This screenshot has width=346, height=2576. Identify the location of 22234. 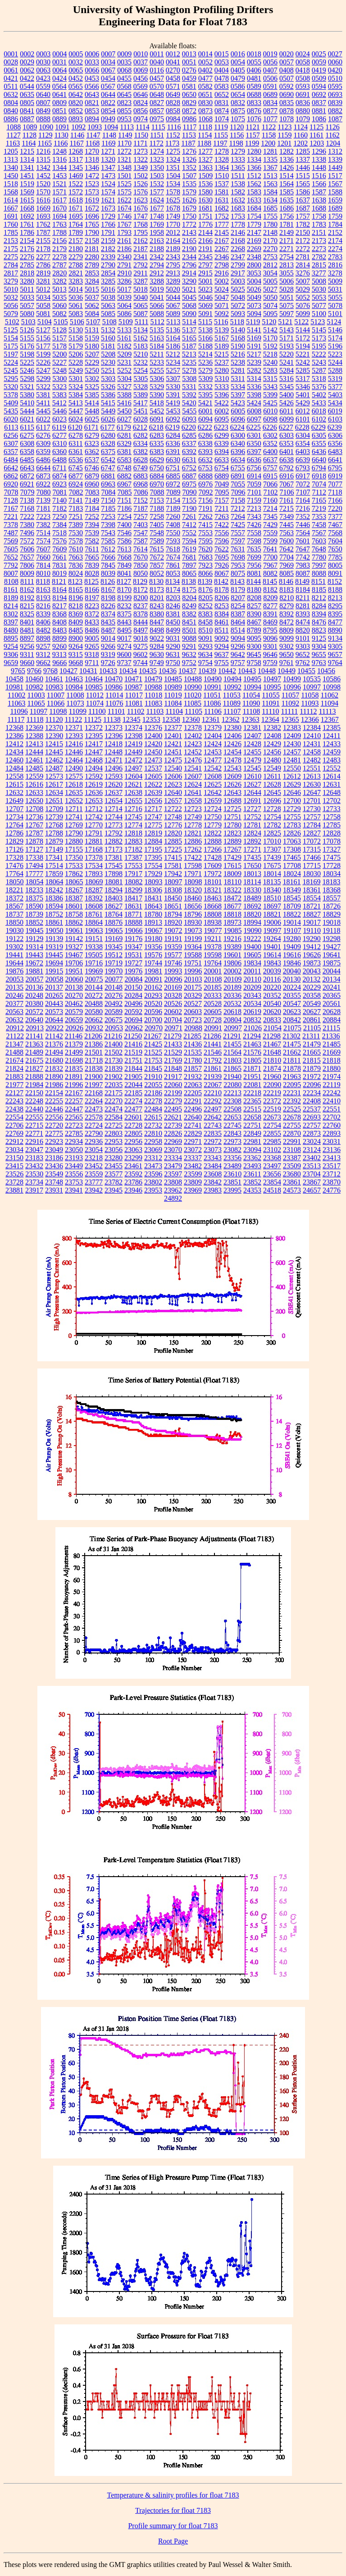
(312, 1093).